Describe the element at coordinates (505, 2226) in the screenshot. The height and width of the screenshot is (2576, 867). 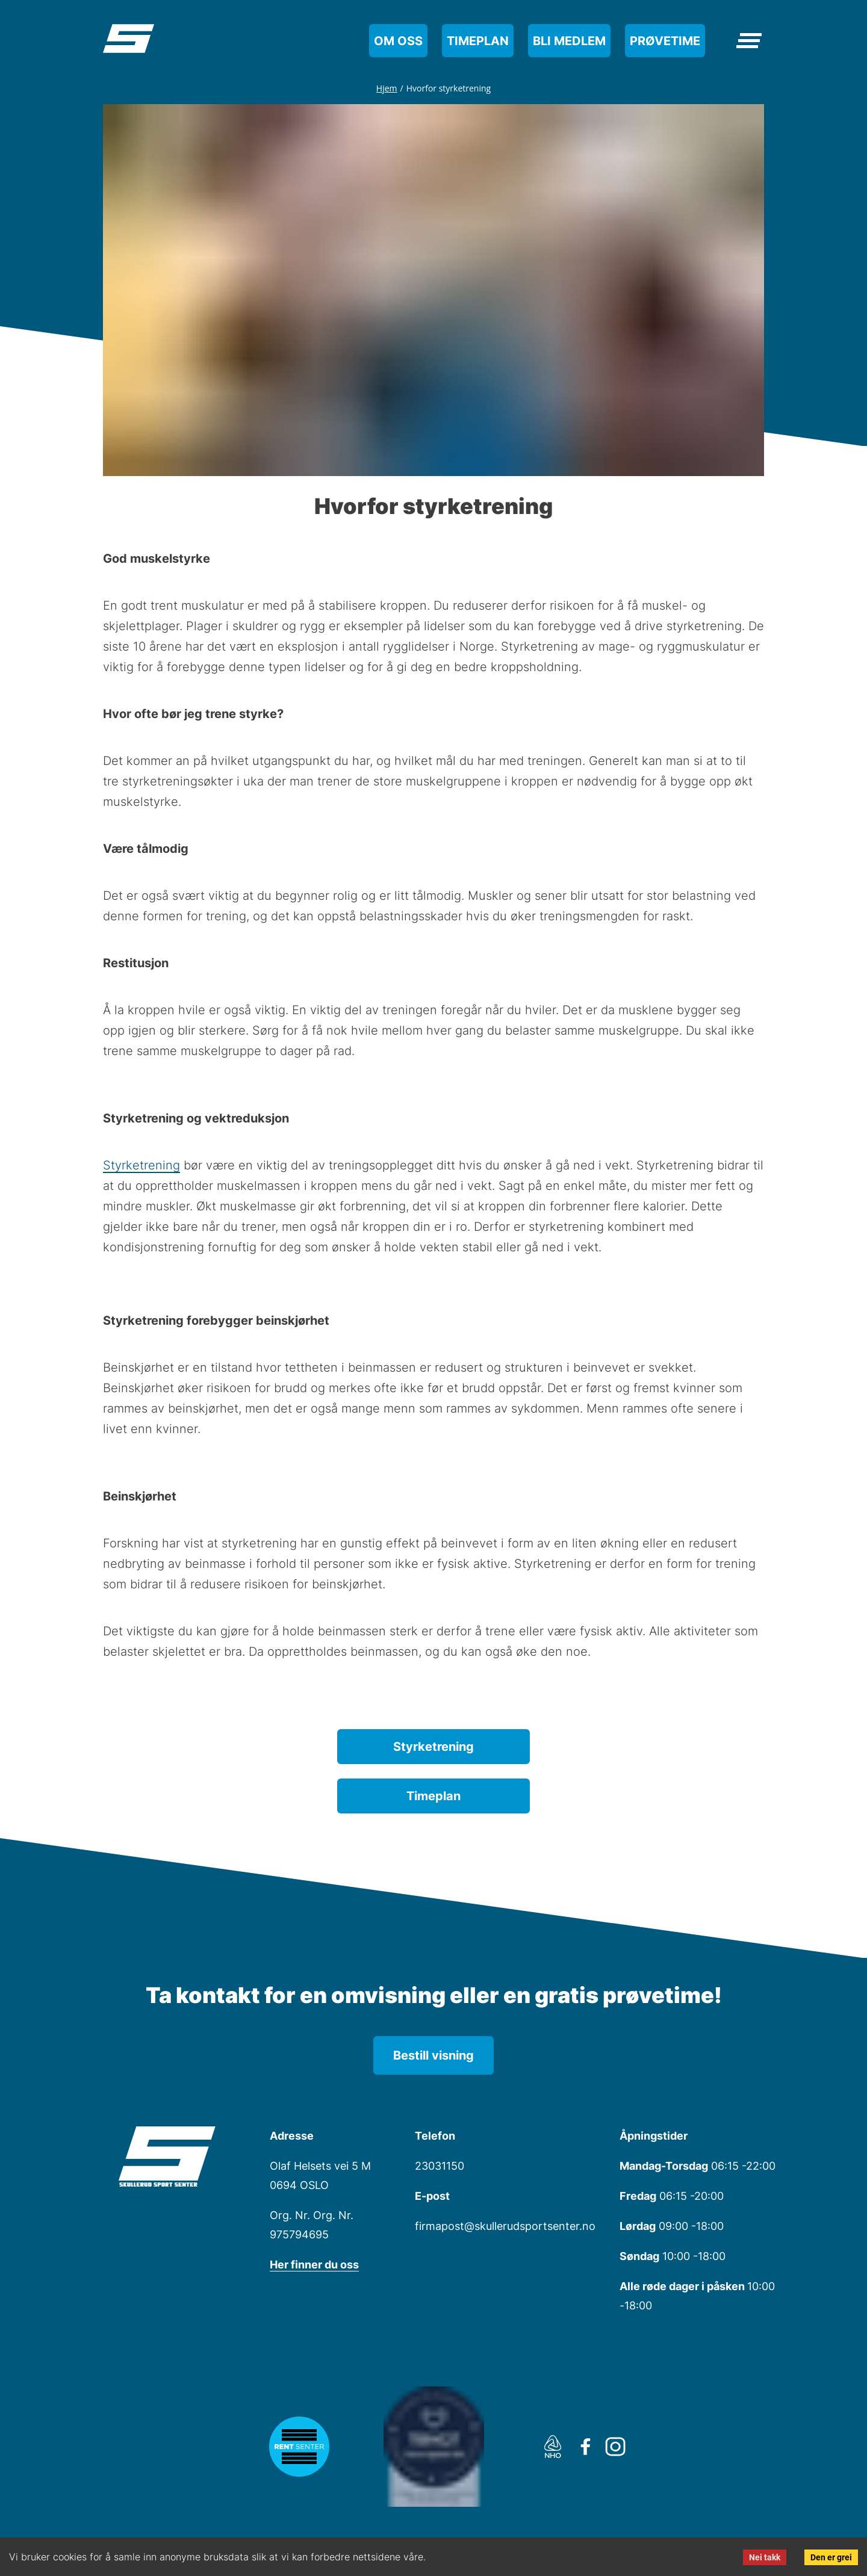
I see `firmapost@skullerudsportsenter.no` at that location.